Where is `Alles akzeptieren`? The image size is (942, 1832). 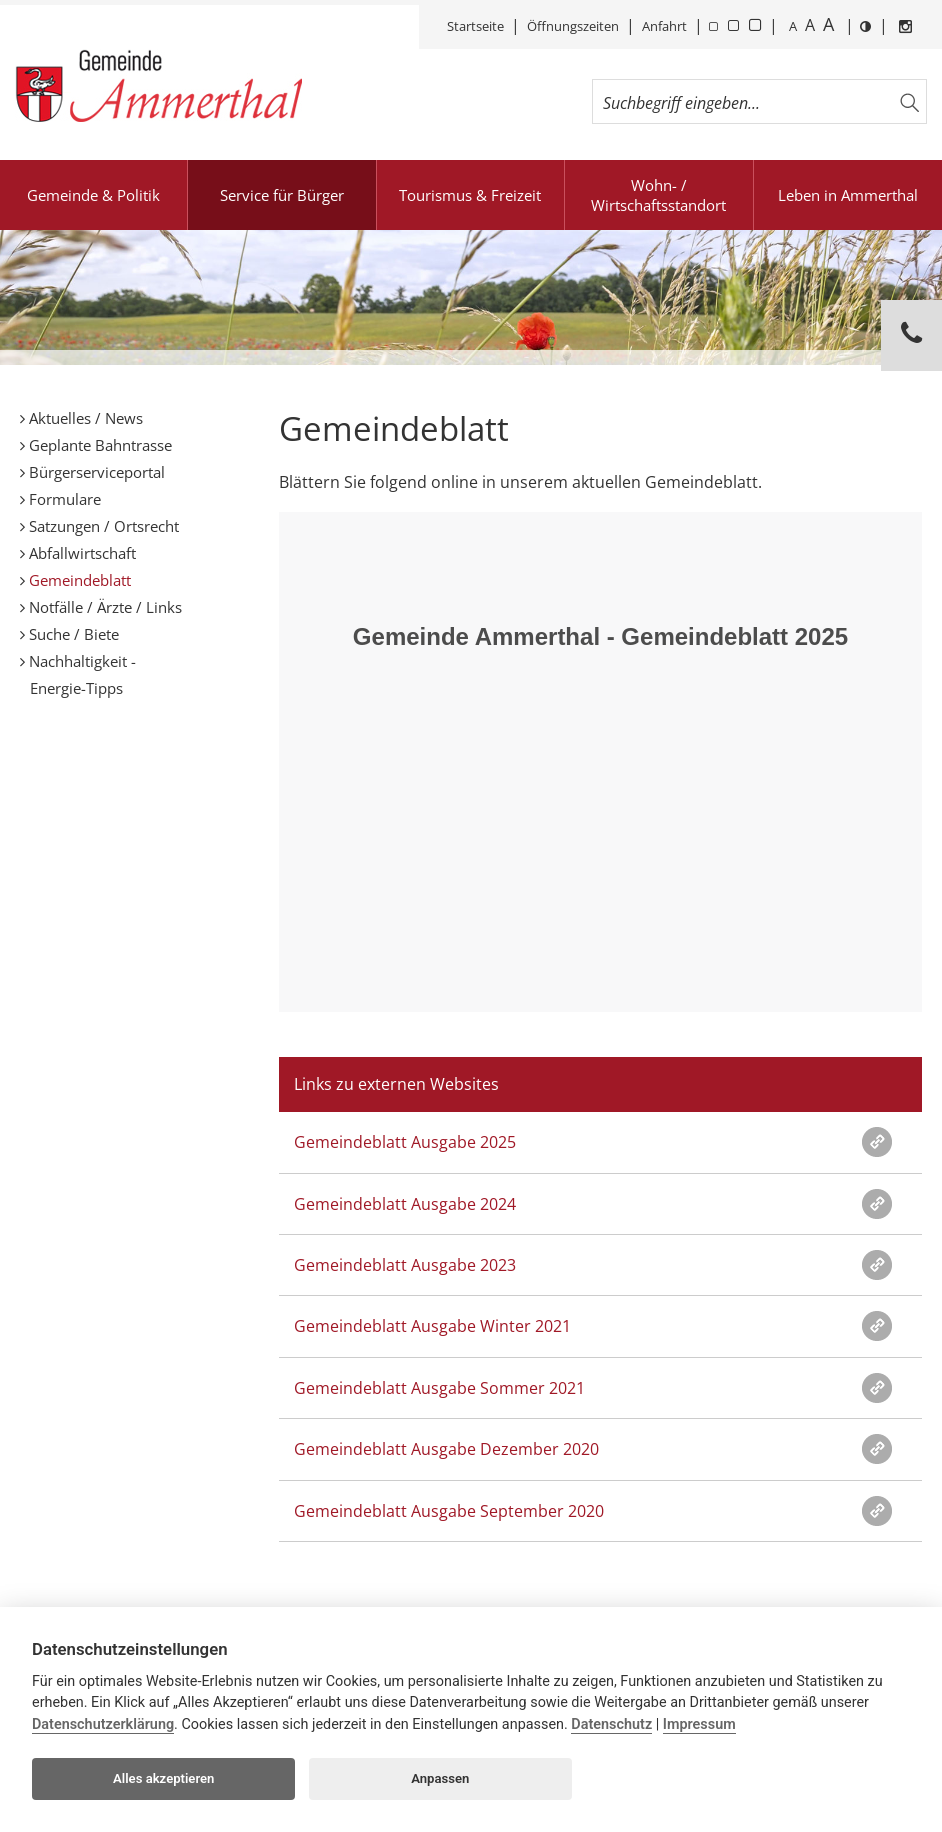 Alles akzeptieren is located at coordinates (163, 1778).